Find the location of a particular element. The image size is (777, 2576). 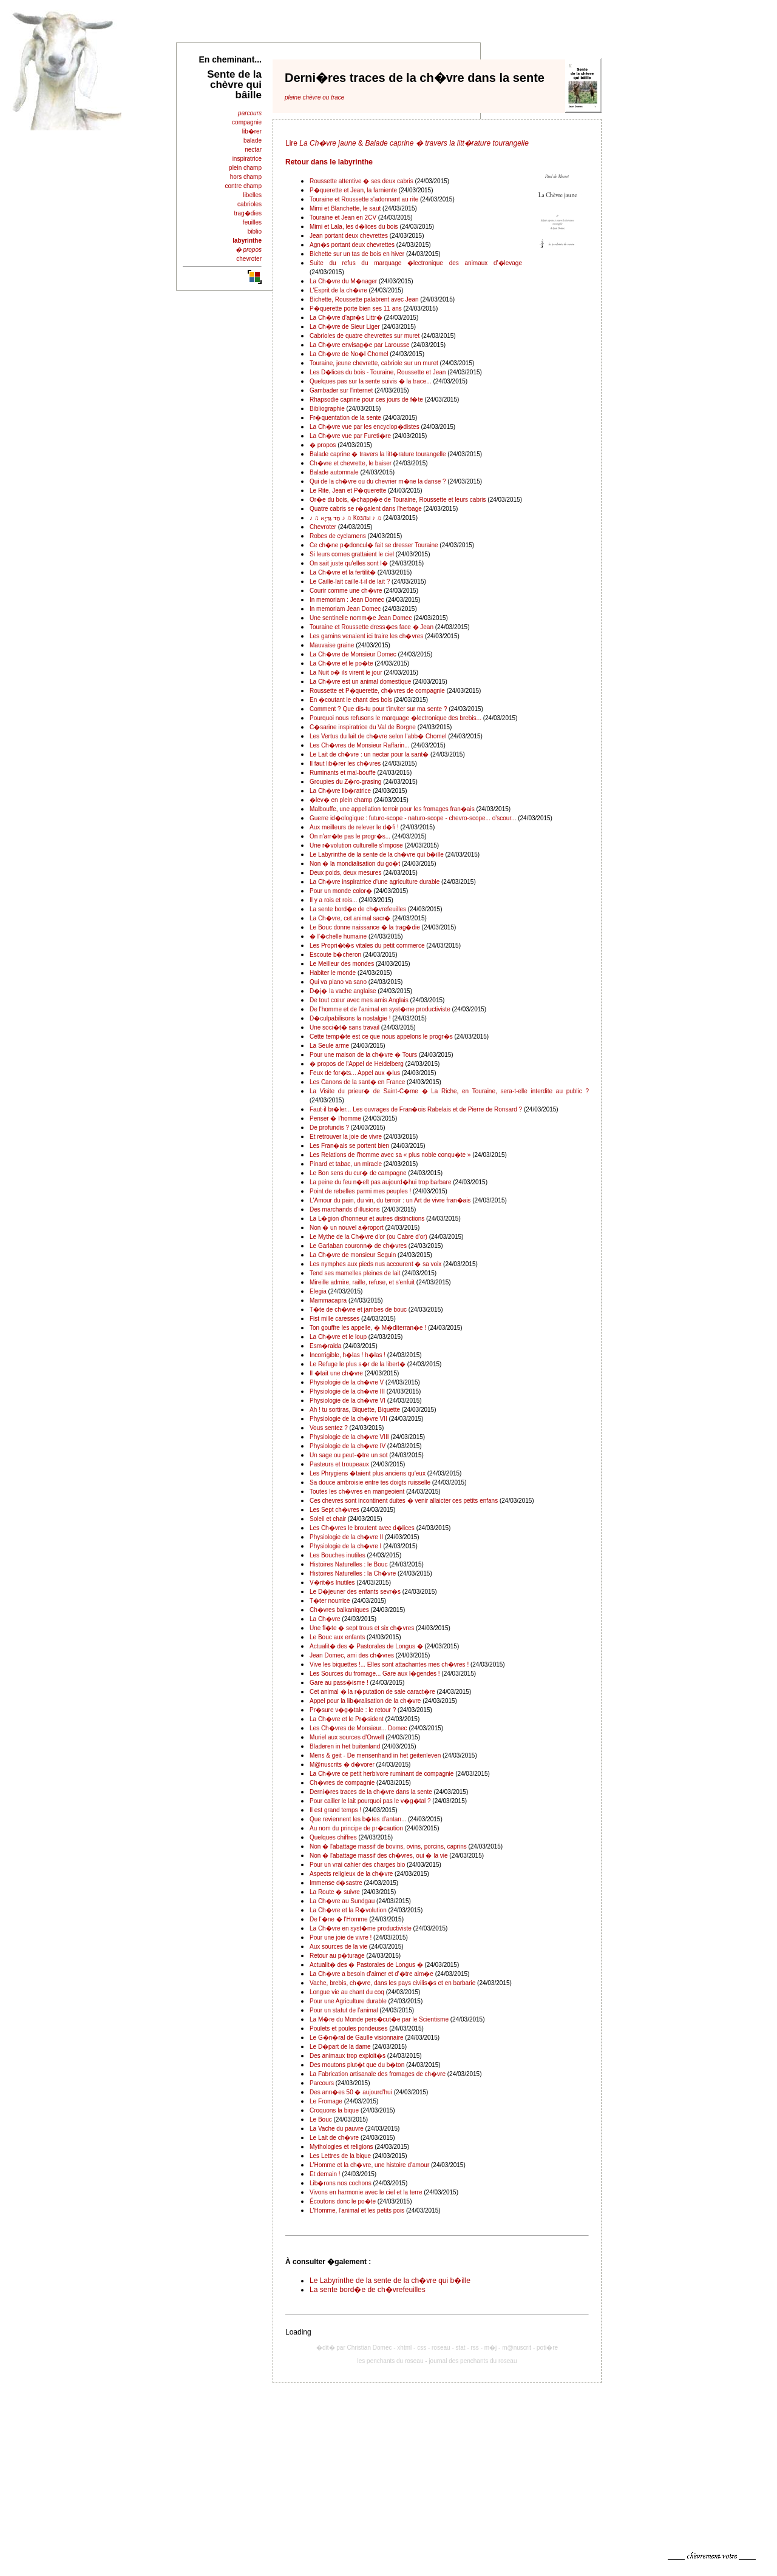

Les D�lices du bois - Touraine, Roussette et Jean is located at coordinates (378, 372).